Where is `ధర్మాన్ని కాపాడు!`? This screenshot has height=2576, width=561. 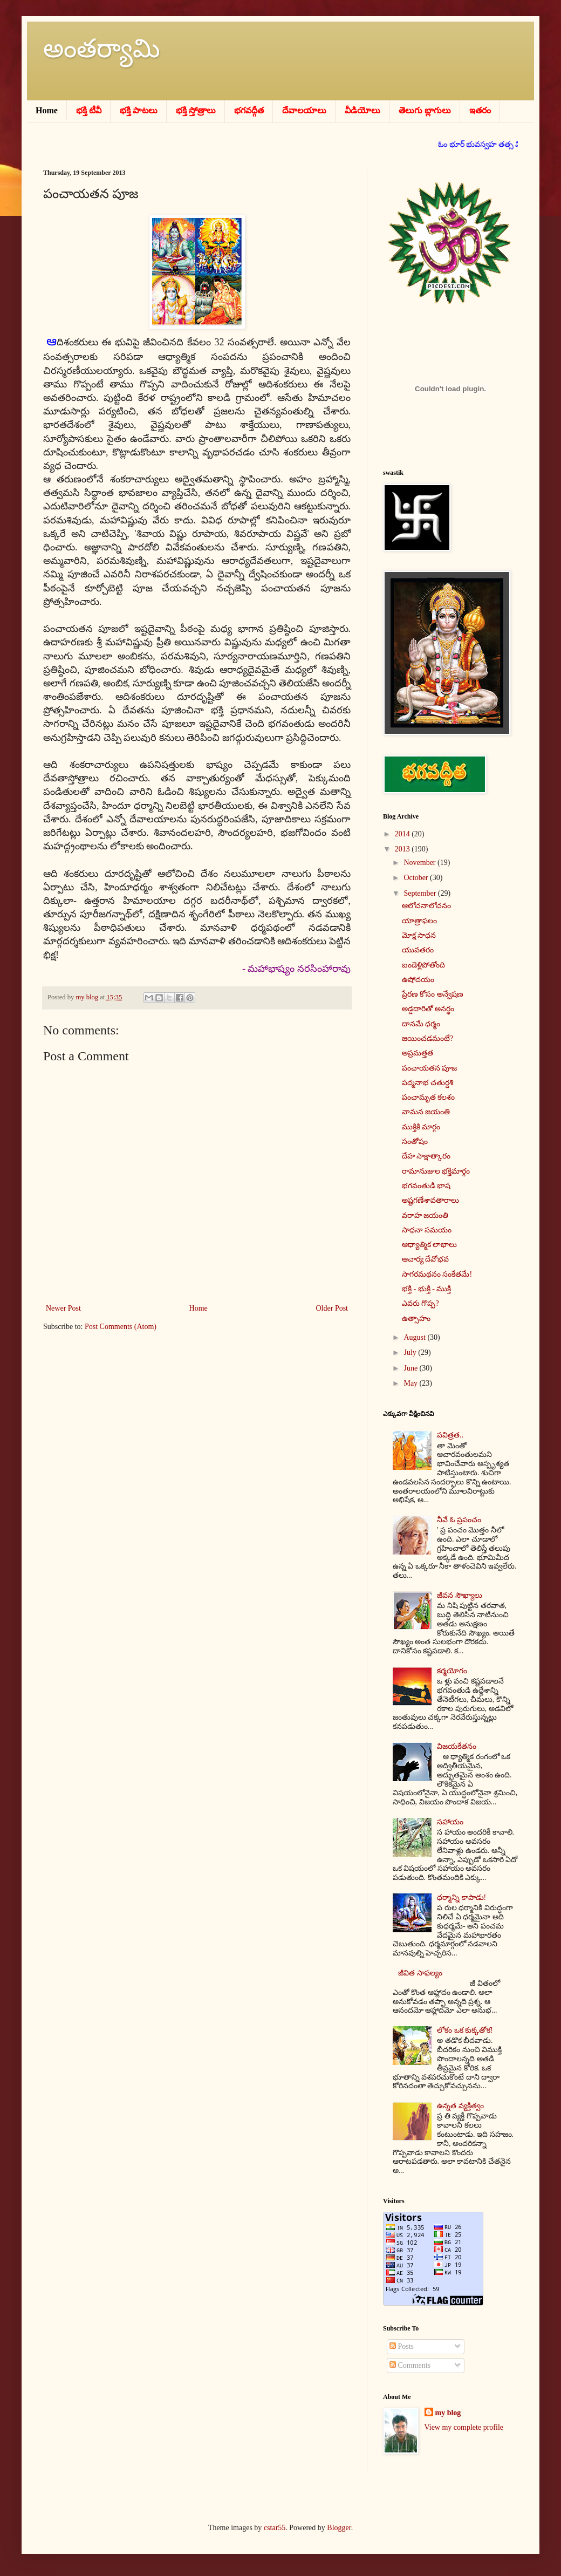
ధర్మాన్ని కాపాడు! is located at coordinates (461, 1897).